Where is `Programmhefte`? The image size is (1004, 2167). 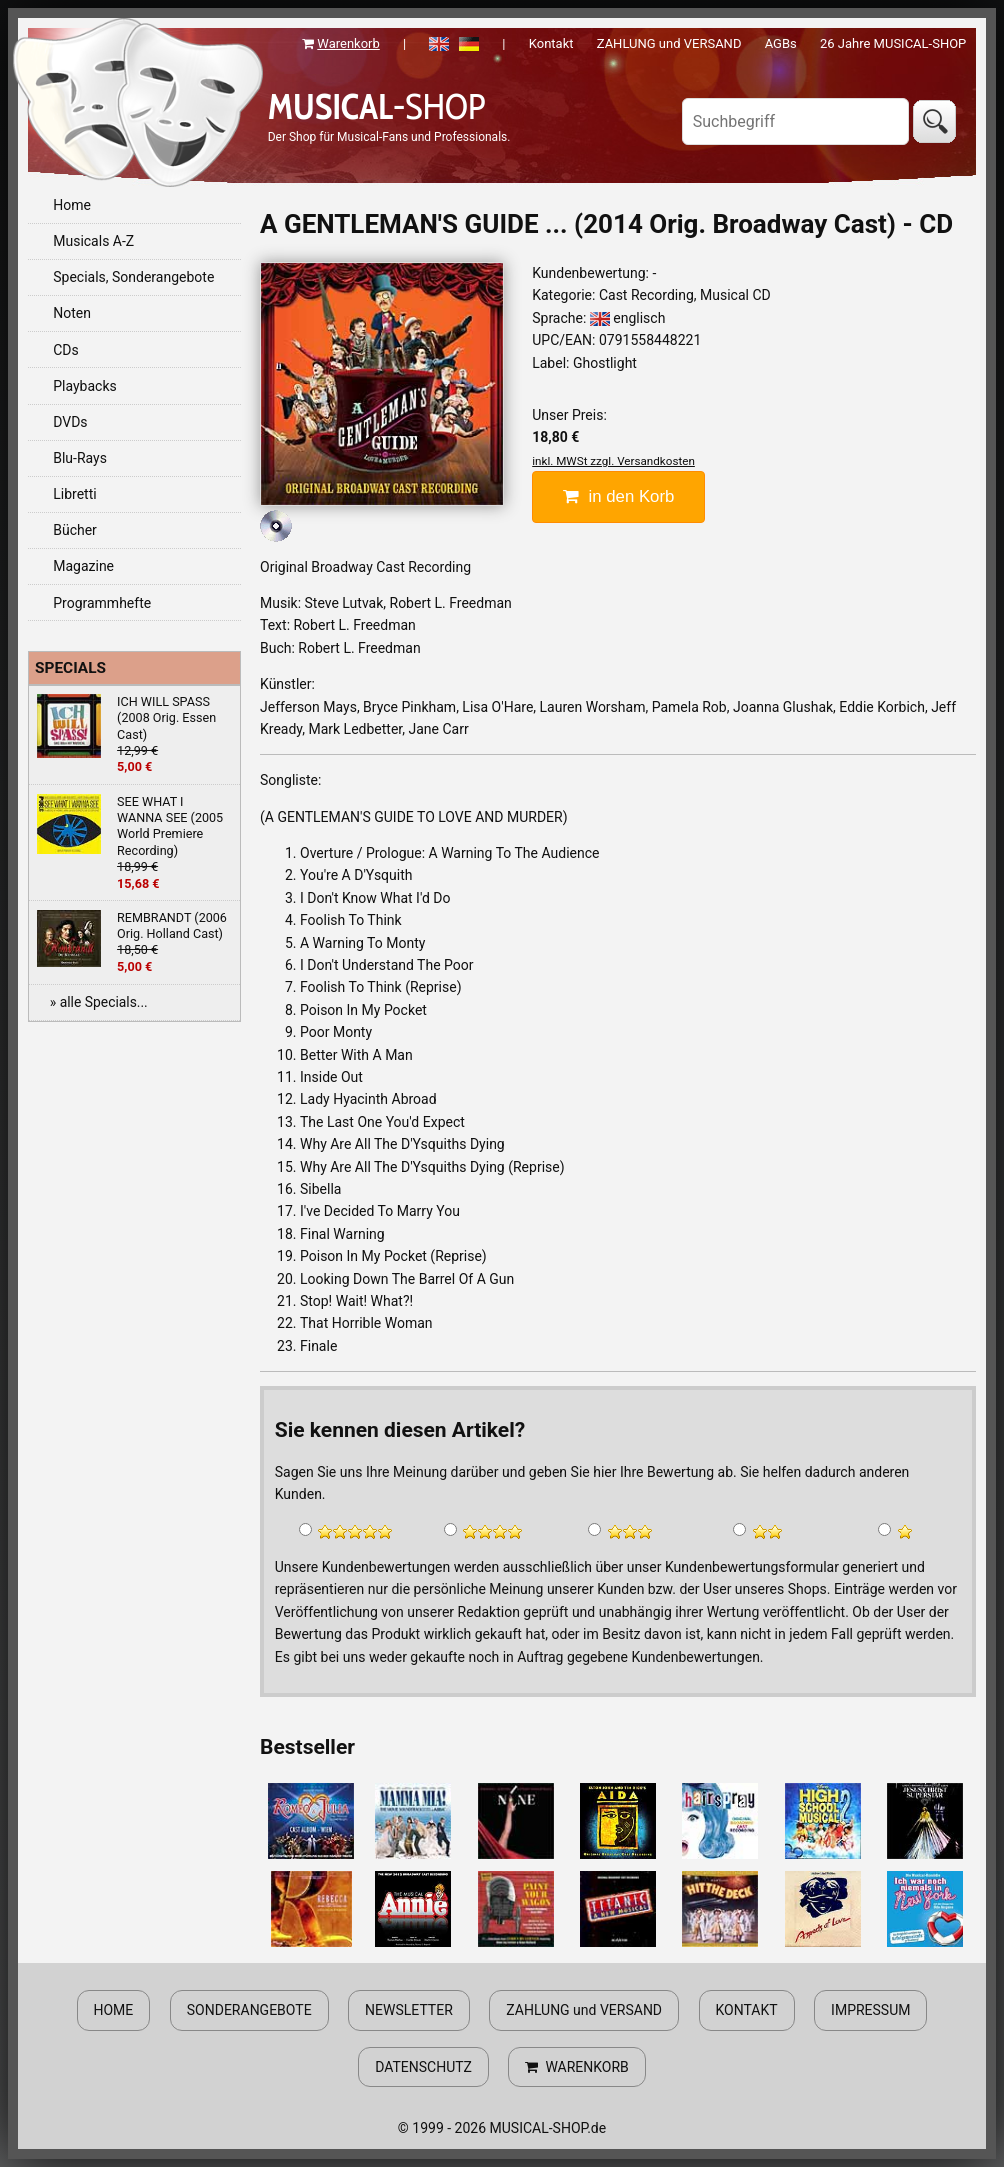
Programmhefte is located at coordinates (102, 603).